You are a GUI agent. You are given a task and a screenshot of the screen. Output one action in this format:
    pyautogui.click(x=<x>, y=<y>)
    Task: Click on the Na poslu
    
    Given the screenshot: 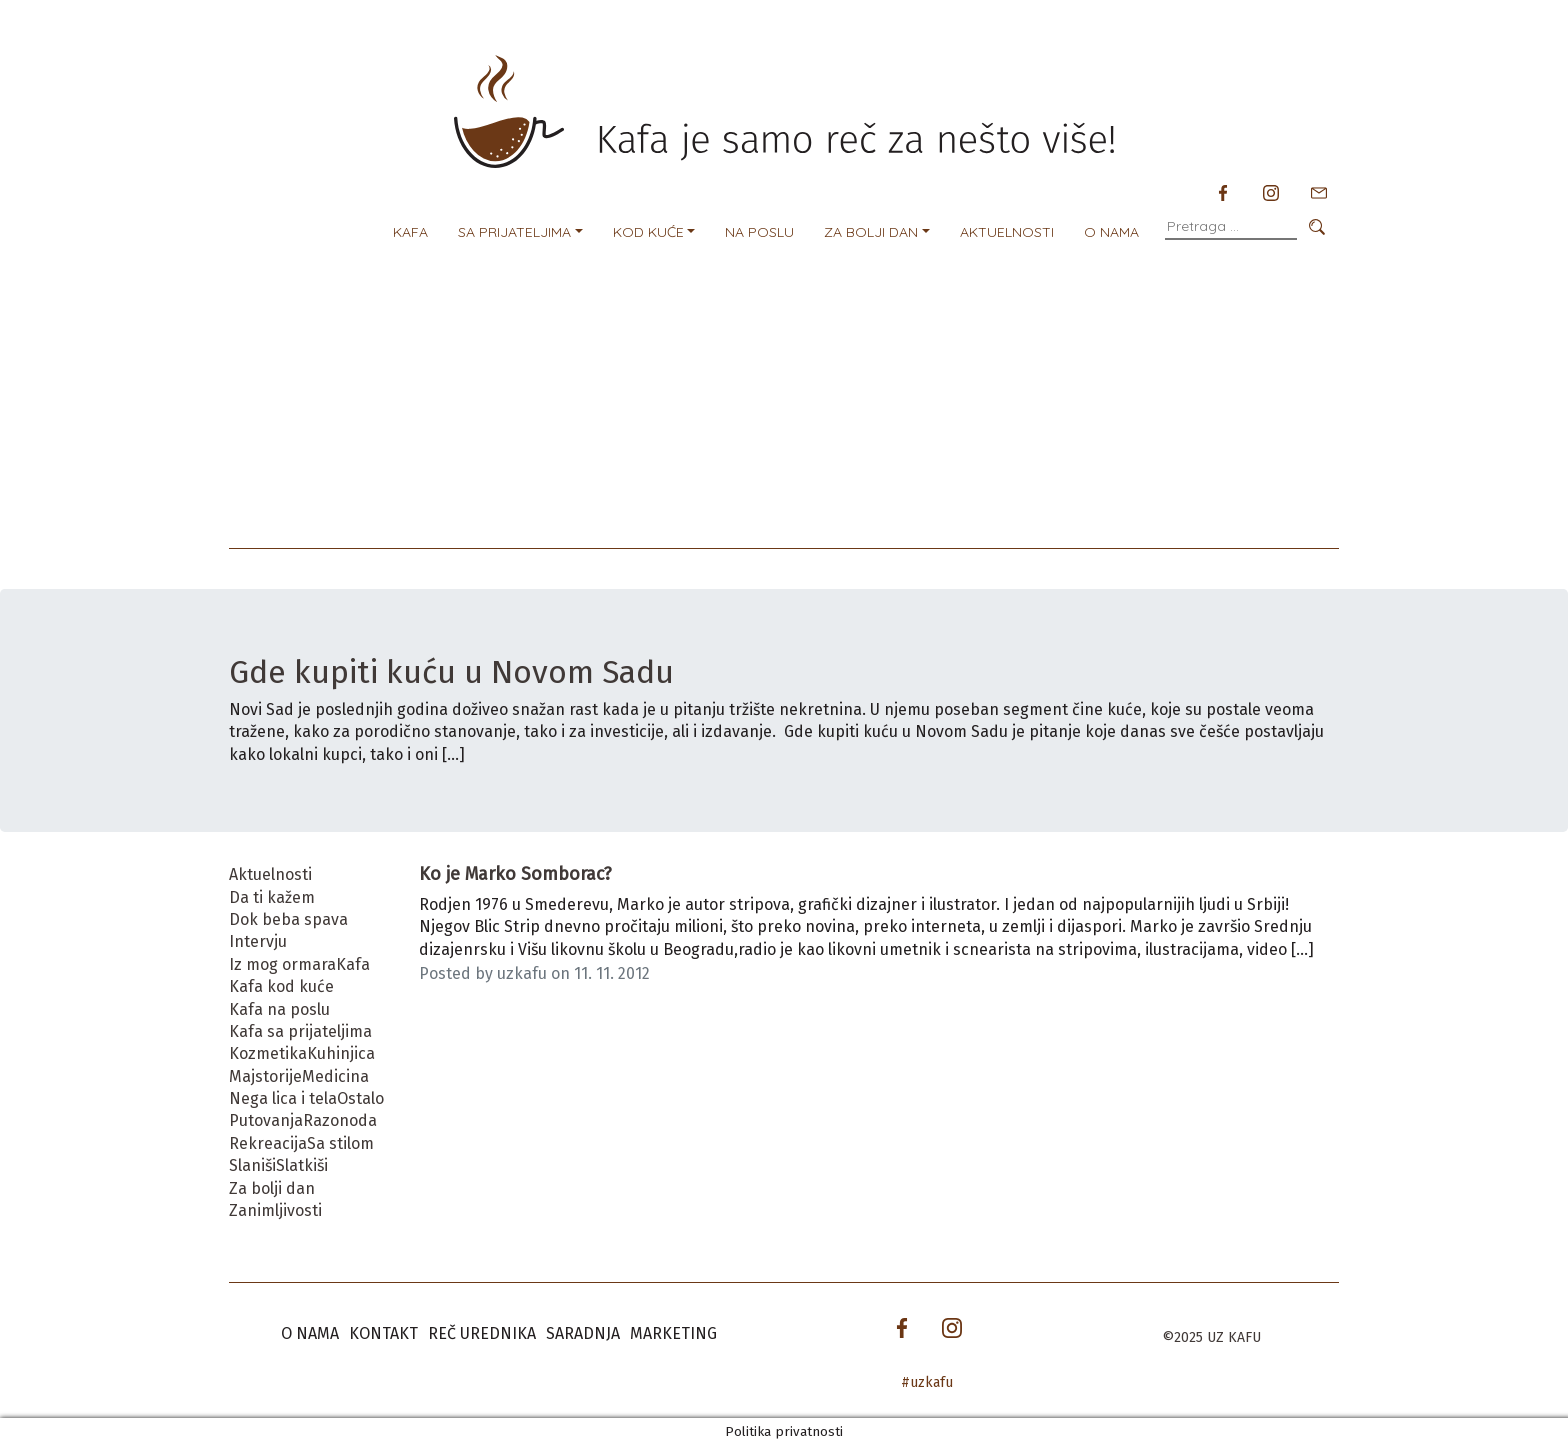 What is the action you would take?
    pyautogui.click(x=759, y=232)
    